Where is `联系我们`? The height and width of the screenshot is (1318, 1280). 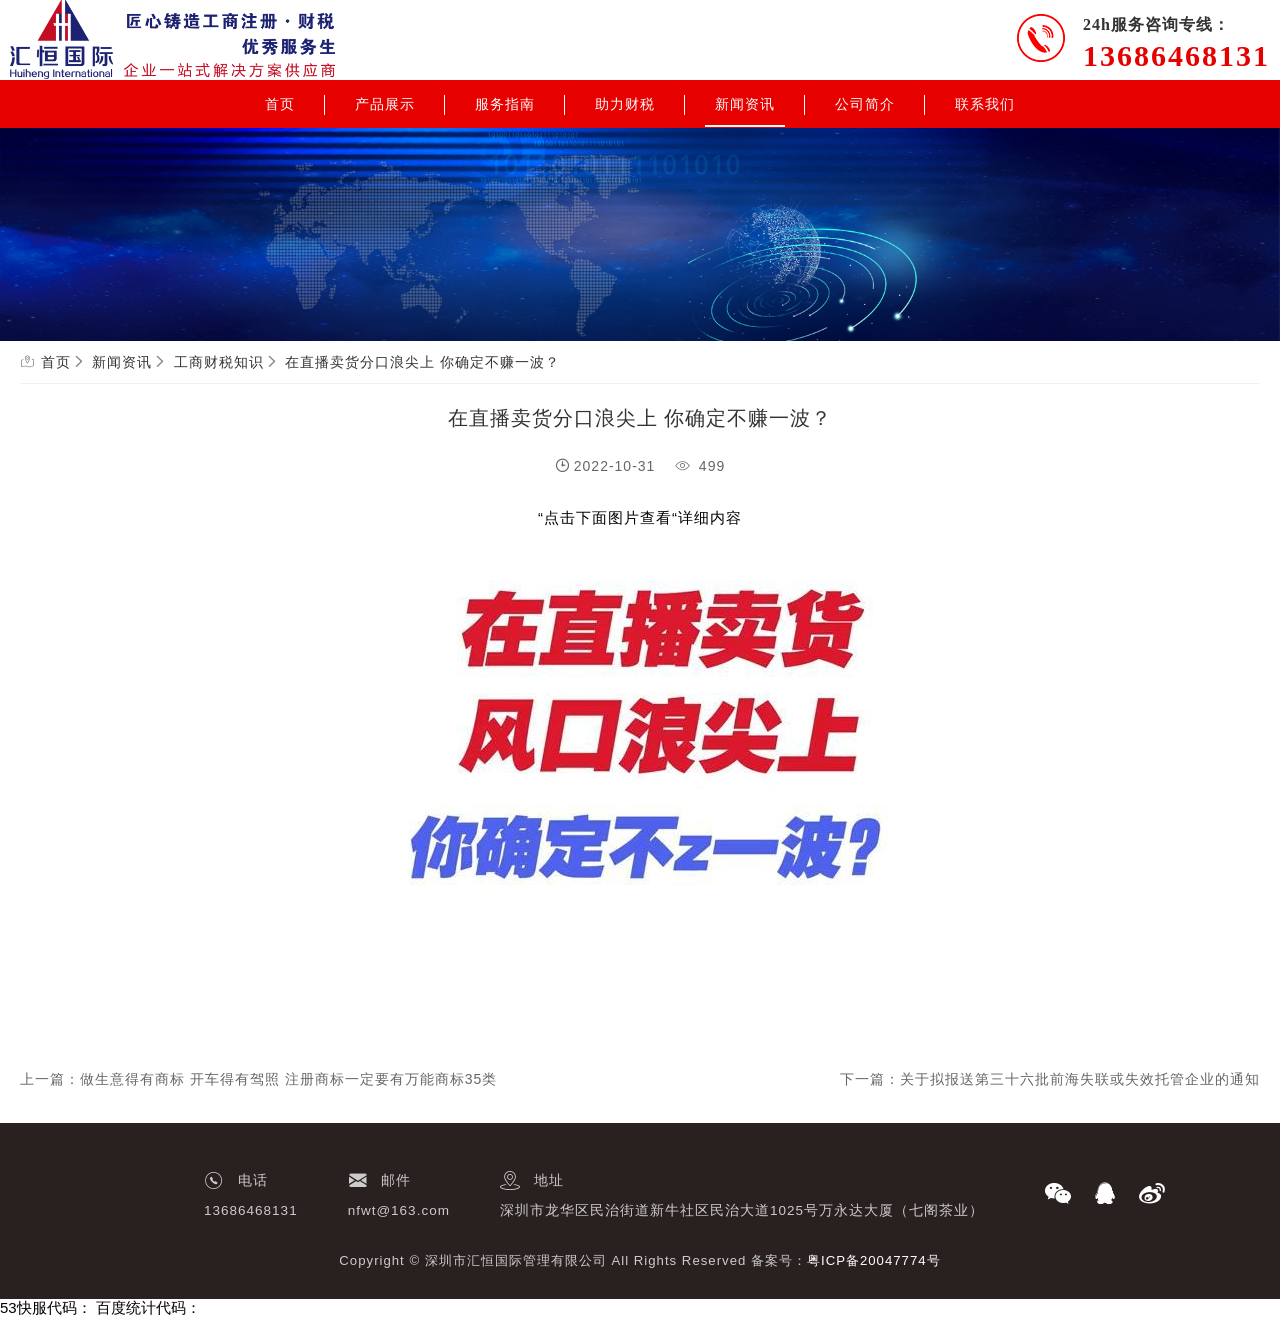 联系我们 is located at coordinates (985, 104).